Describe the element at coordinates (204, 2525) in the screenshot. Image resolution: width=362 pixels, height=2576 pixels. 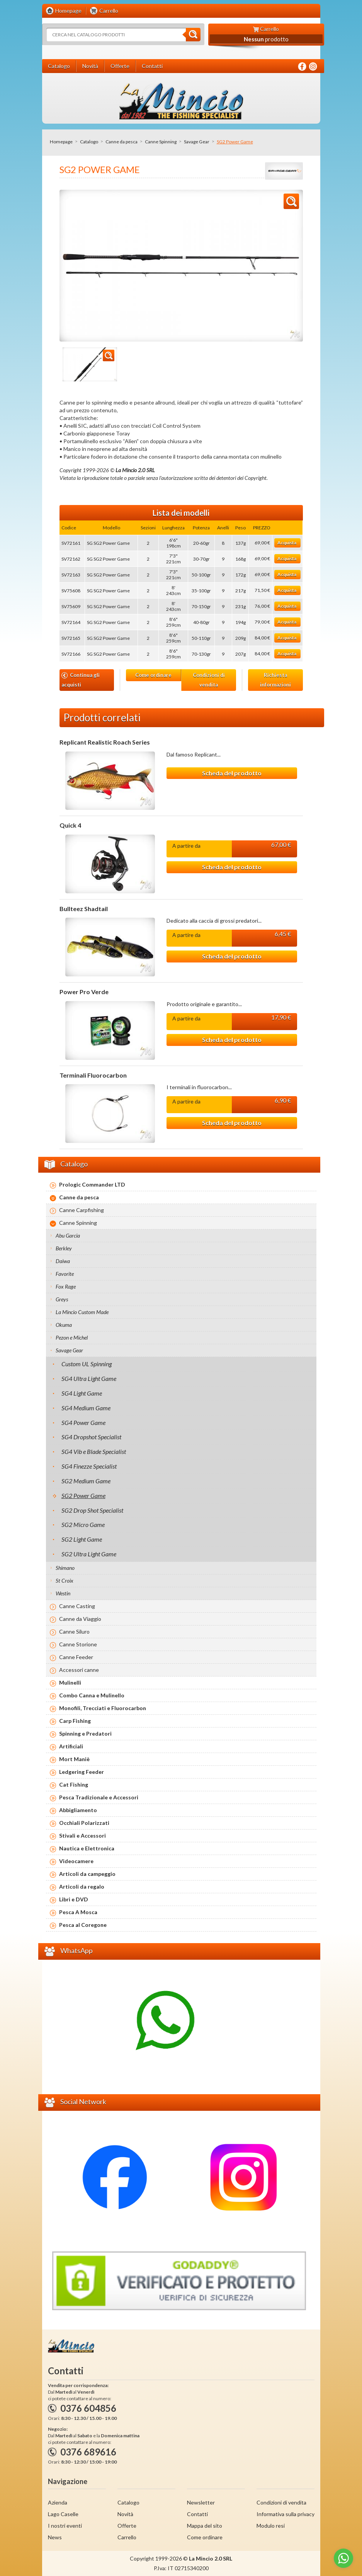
I see `Mappa del sito` at that location.